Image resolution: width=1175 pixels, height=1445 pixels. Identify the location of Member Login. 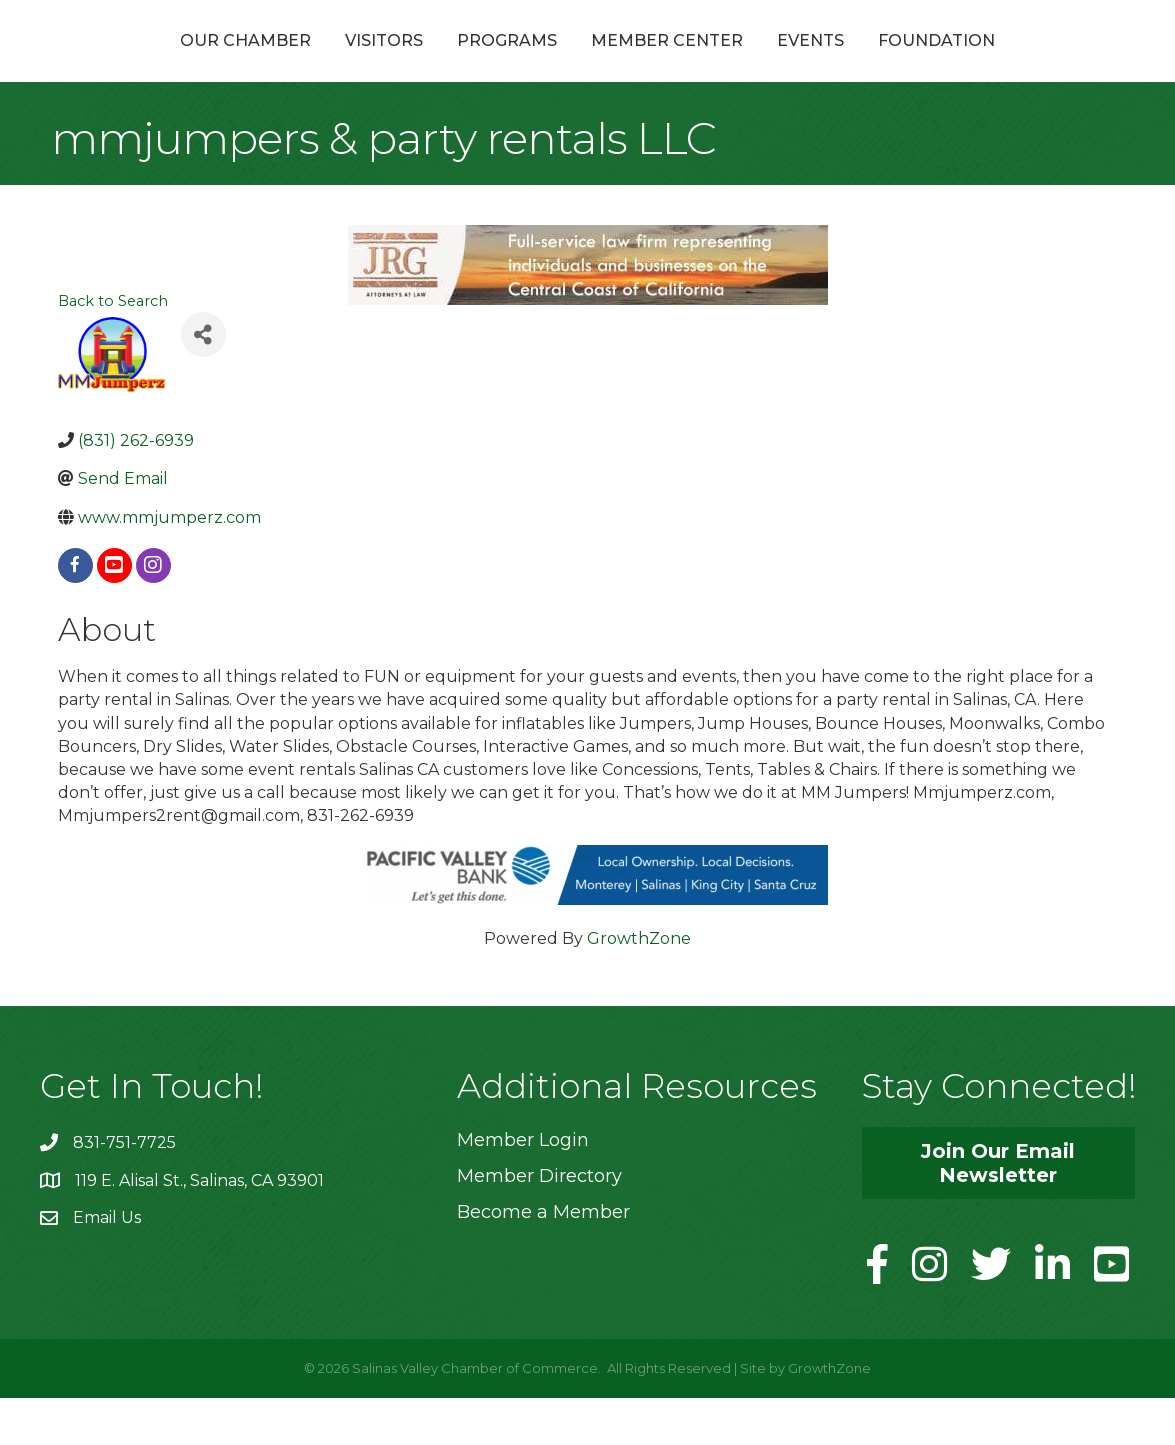
(523, 1187).